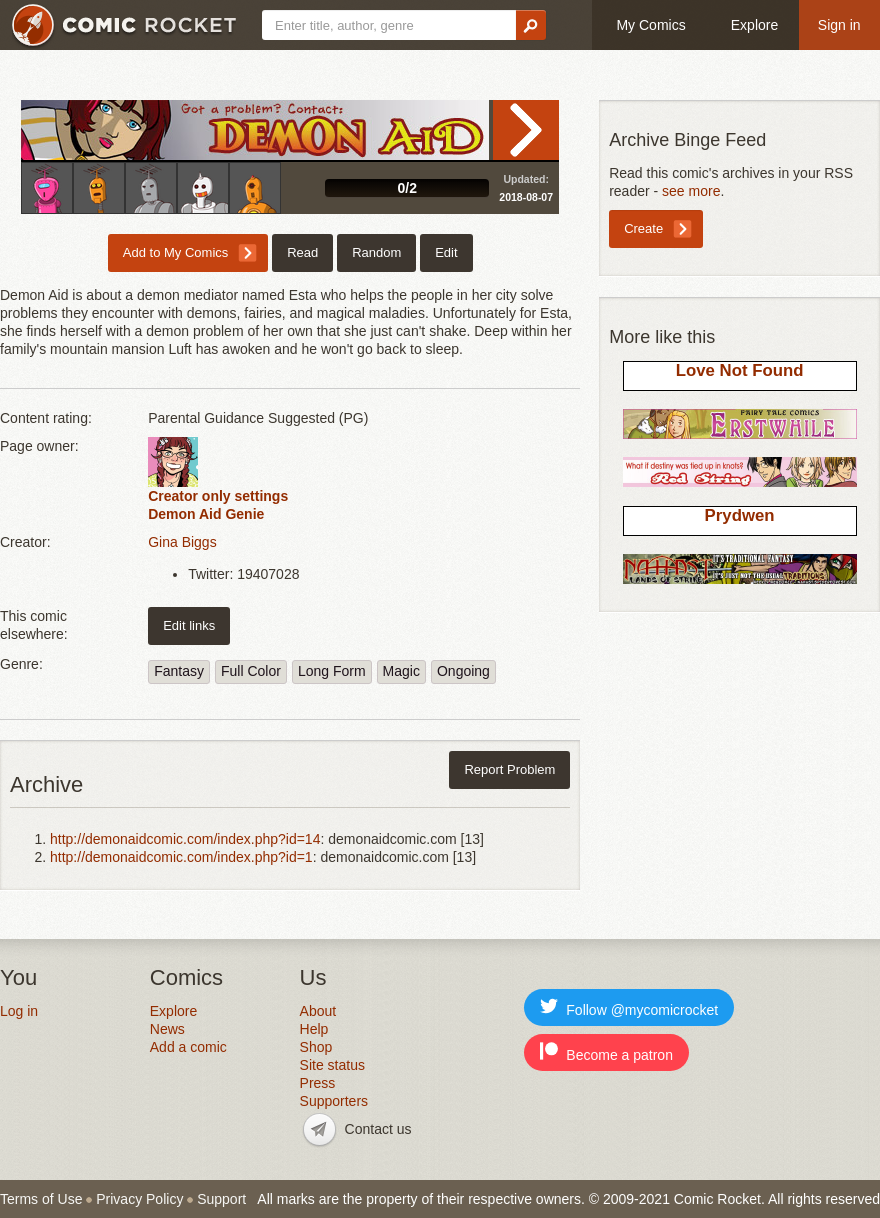 The height and width of the screenshot is (1218, 880). Describe the element at coordinates (509, 769) in the screenshot. I see `Report Problem` at that location.